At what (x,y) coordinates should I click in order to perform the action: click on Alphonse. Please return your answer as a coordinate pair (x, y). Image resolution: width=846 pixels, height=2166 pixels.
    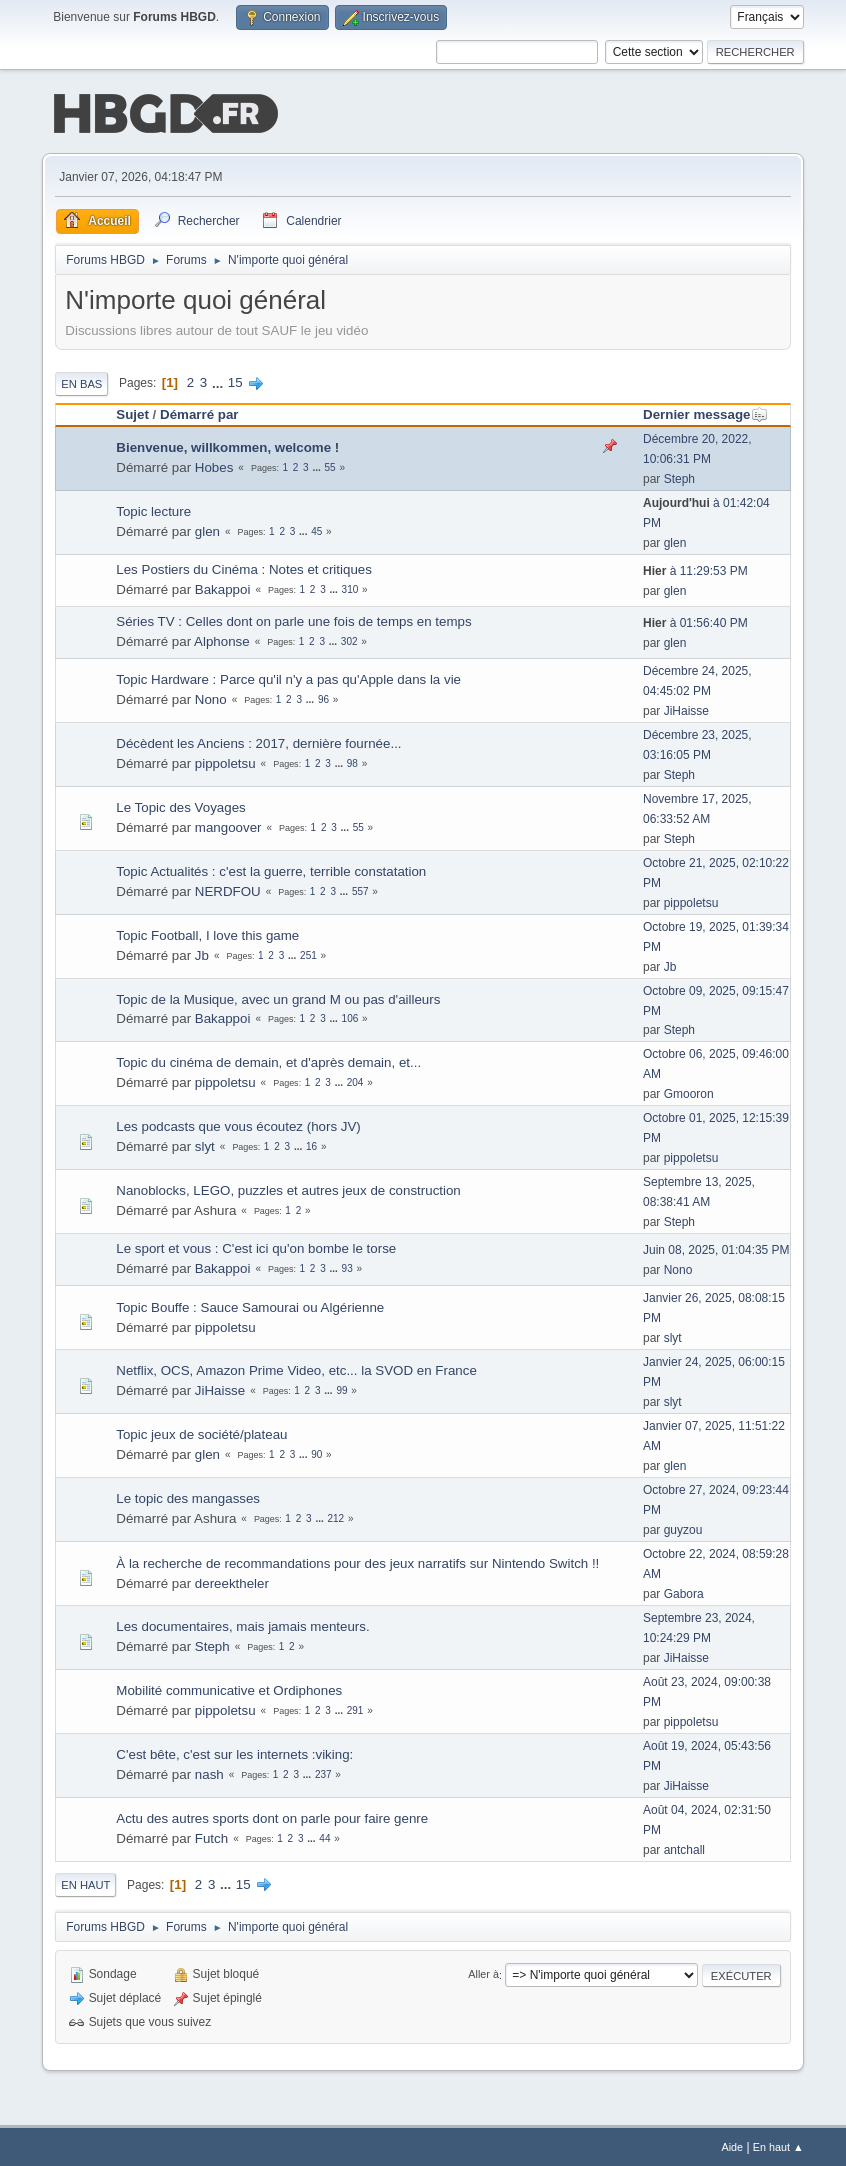
    Looking at the image, I should click on (222, 639).